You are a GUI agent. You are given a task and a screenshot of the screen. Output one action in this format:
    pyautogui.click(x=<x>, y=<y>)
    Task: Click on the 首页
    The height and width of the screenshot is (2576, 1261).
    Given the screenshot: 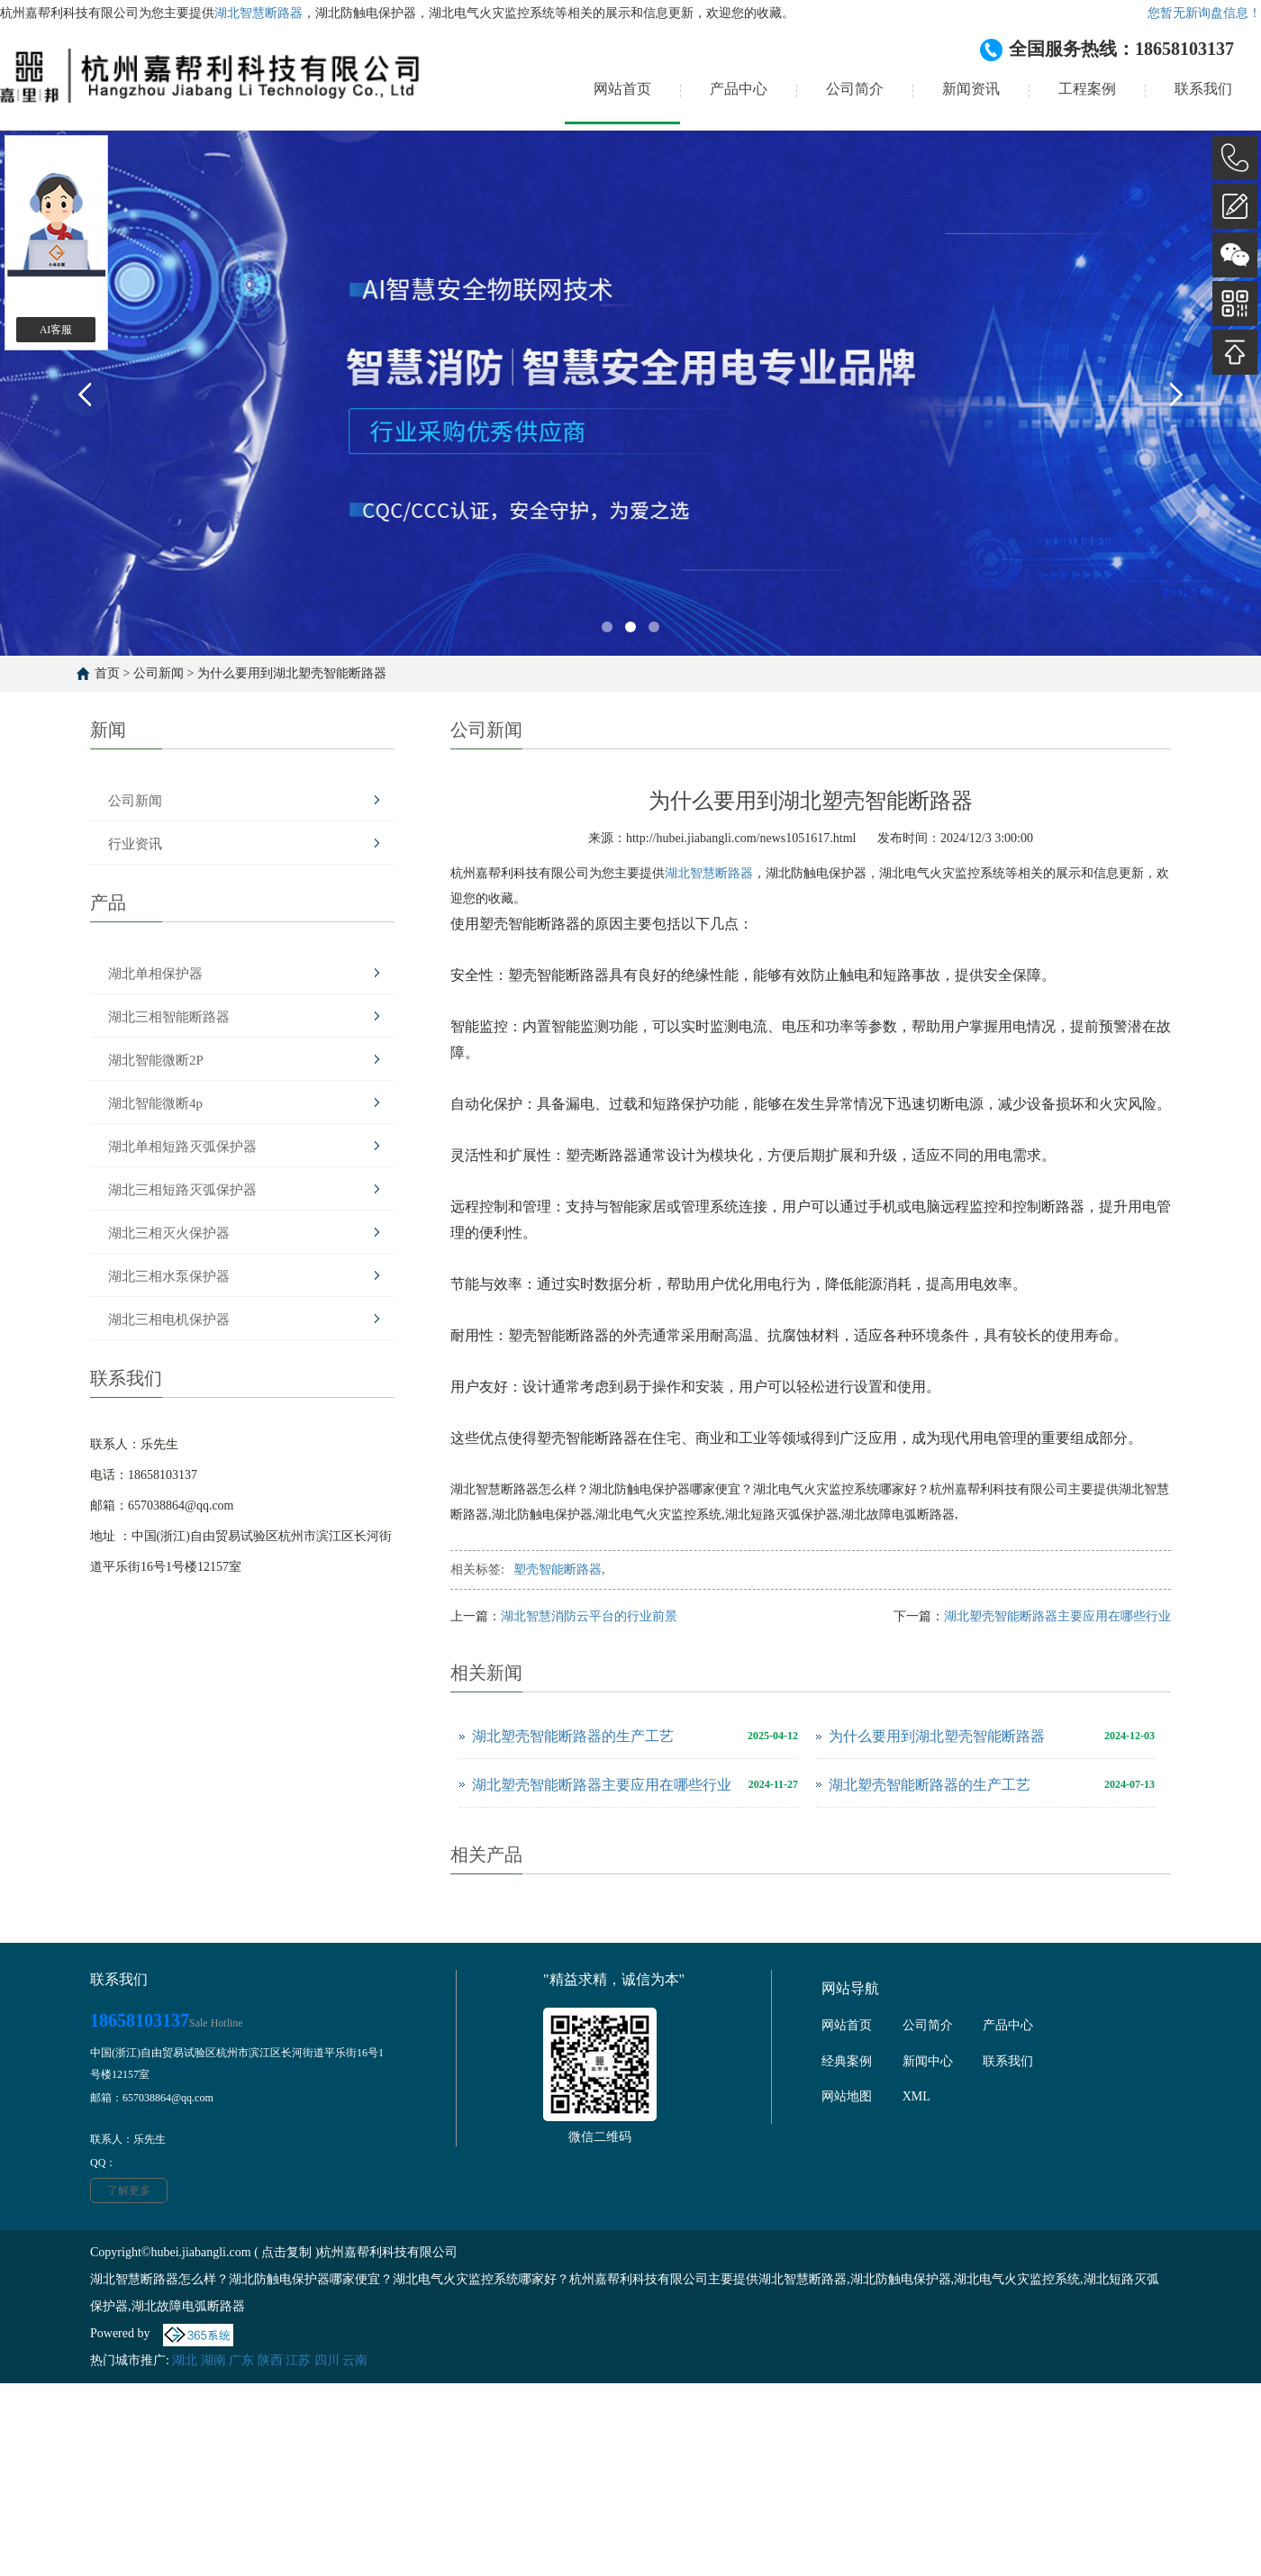 What is the action you would take?
    pyautogui.click(x=107, y=673)
    